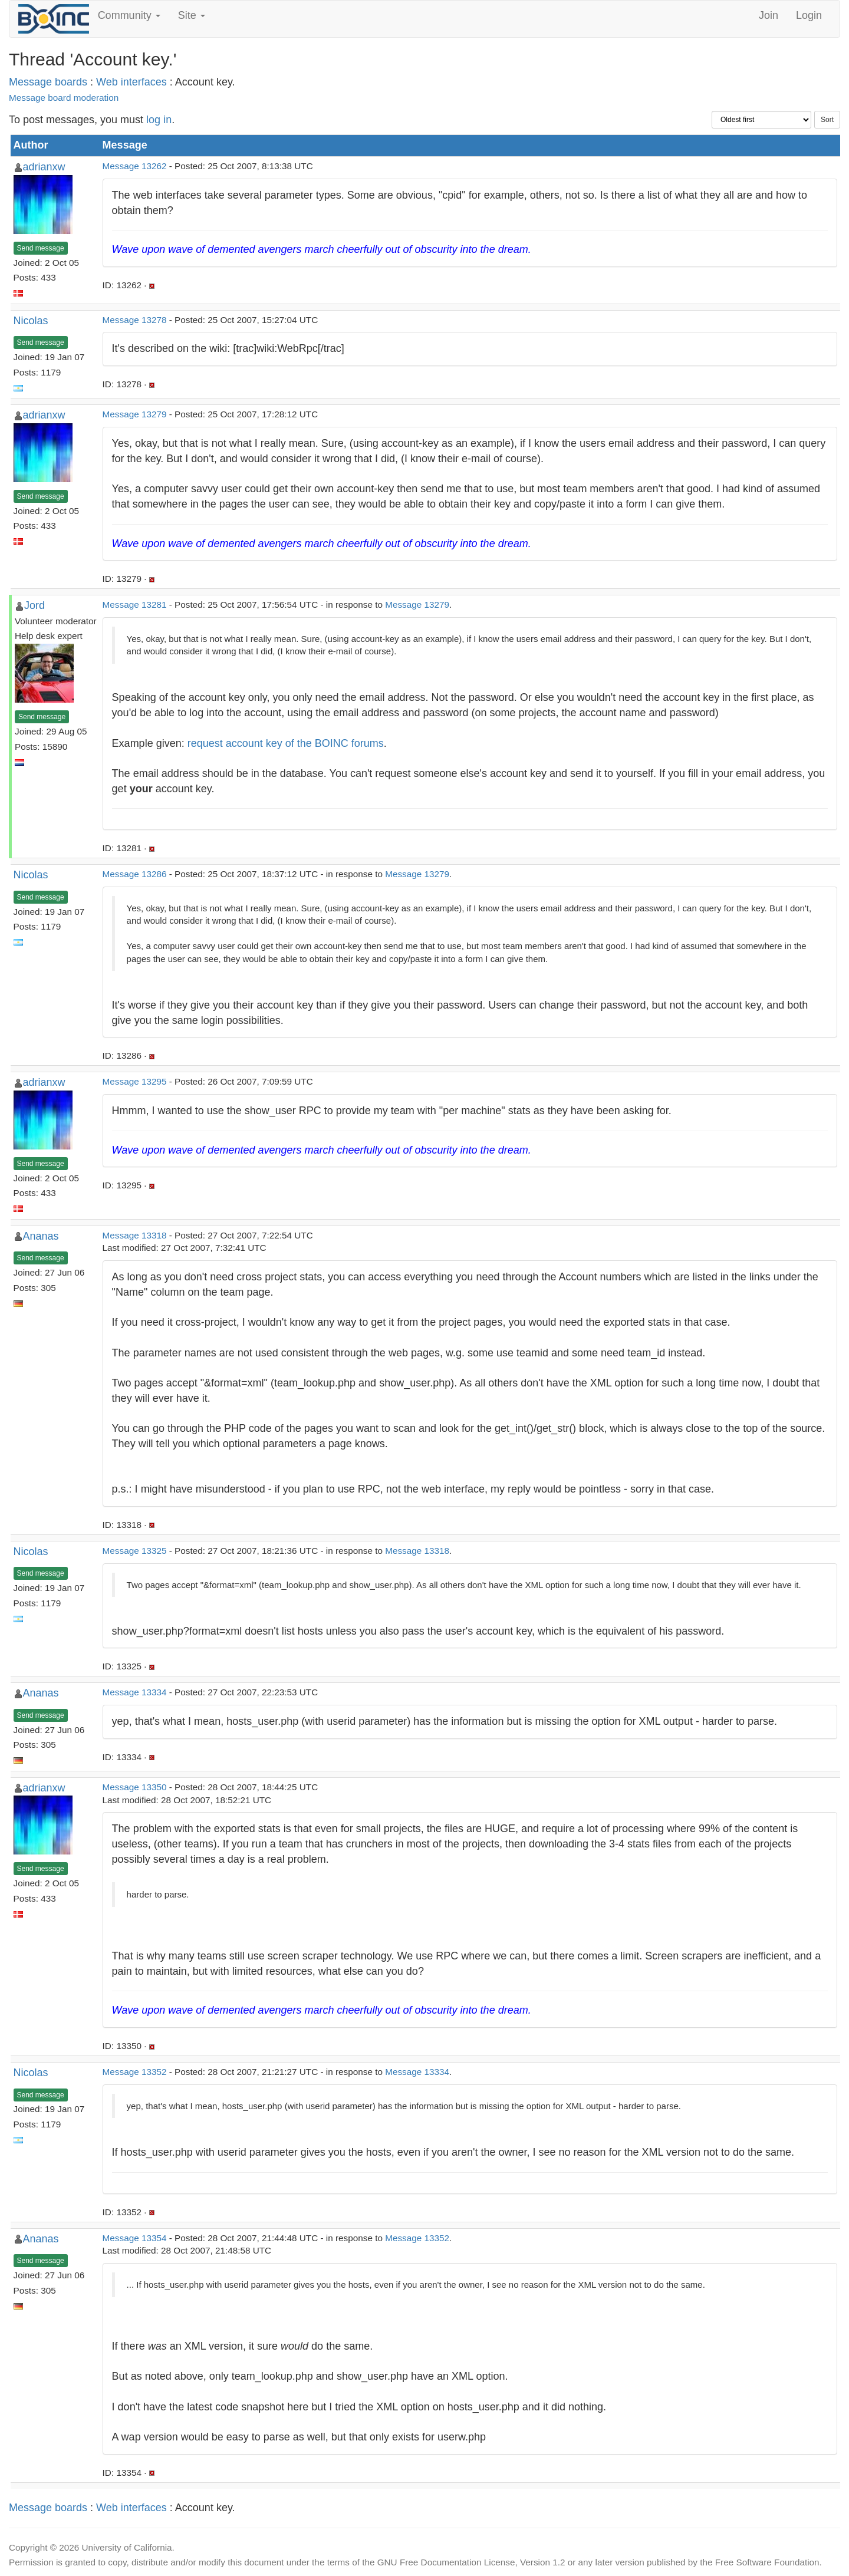  What do you see at coordinates (285, 743) in the screenshot?
I see `request account key of the BOINC forums` at bounding box center [285, 743].